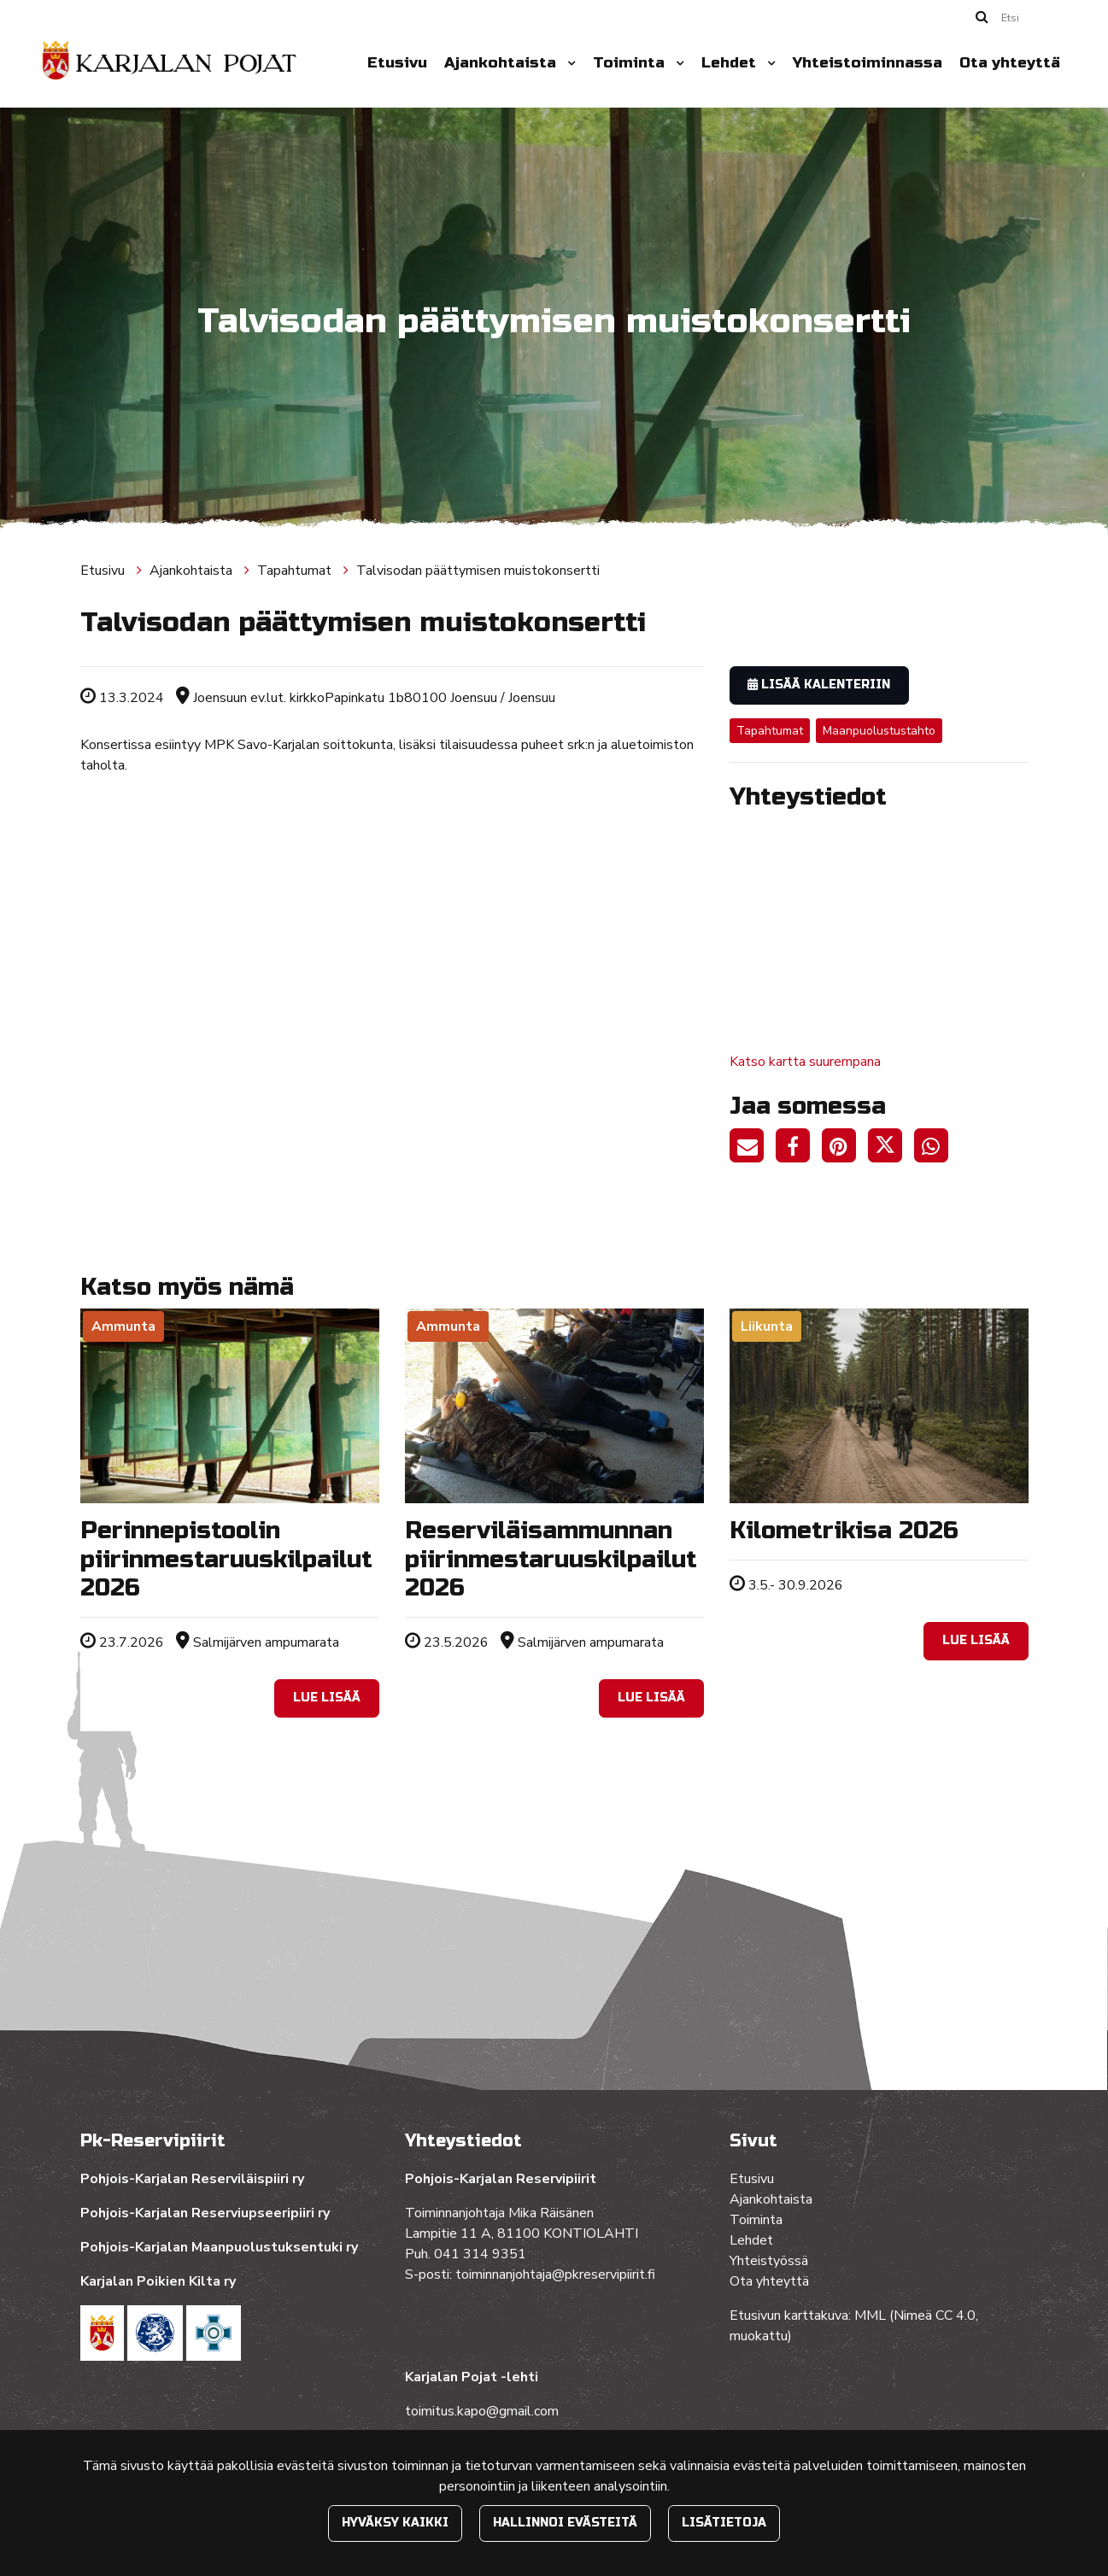 This screenshot has width=1108, height=2576. I want to click on Hyväksy kaikki, so click(395, 2522).